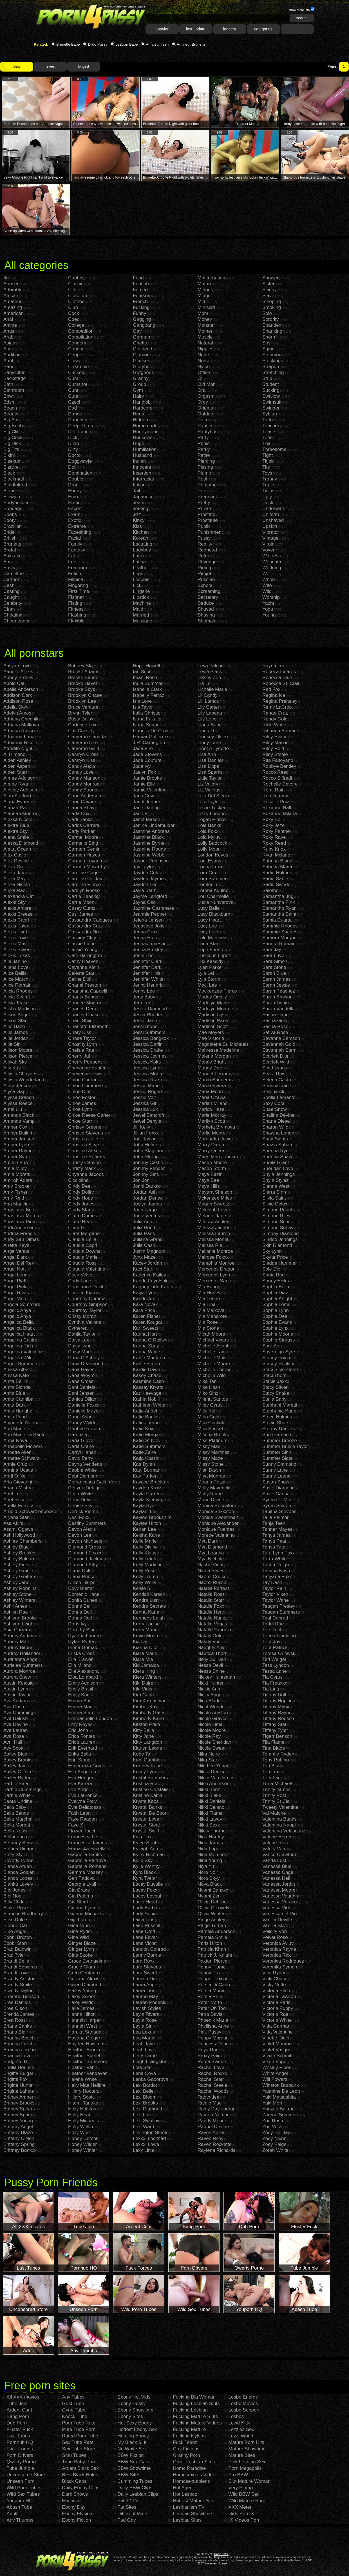 The height and width of the screenshot is (2576, 349). I want to click on Anita Bellini, so click(15, 1381).